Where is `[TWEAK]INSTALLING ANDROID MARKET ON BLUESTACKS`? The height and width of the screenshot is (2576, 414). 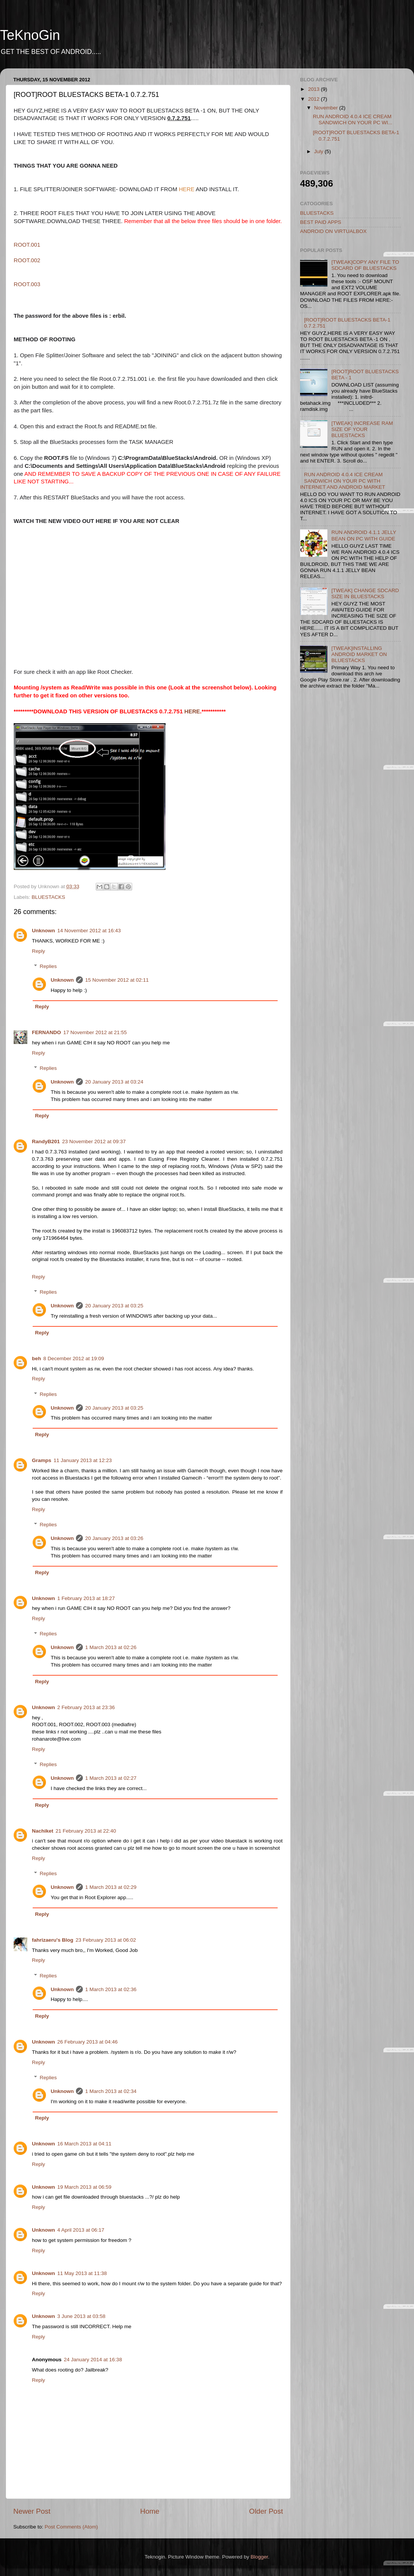 [TWEAK]INSTALLING ANDROID MARKET ON BLUESTACKS is located at coordinates (359, 654).